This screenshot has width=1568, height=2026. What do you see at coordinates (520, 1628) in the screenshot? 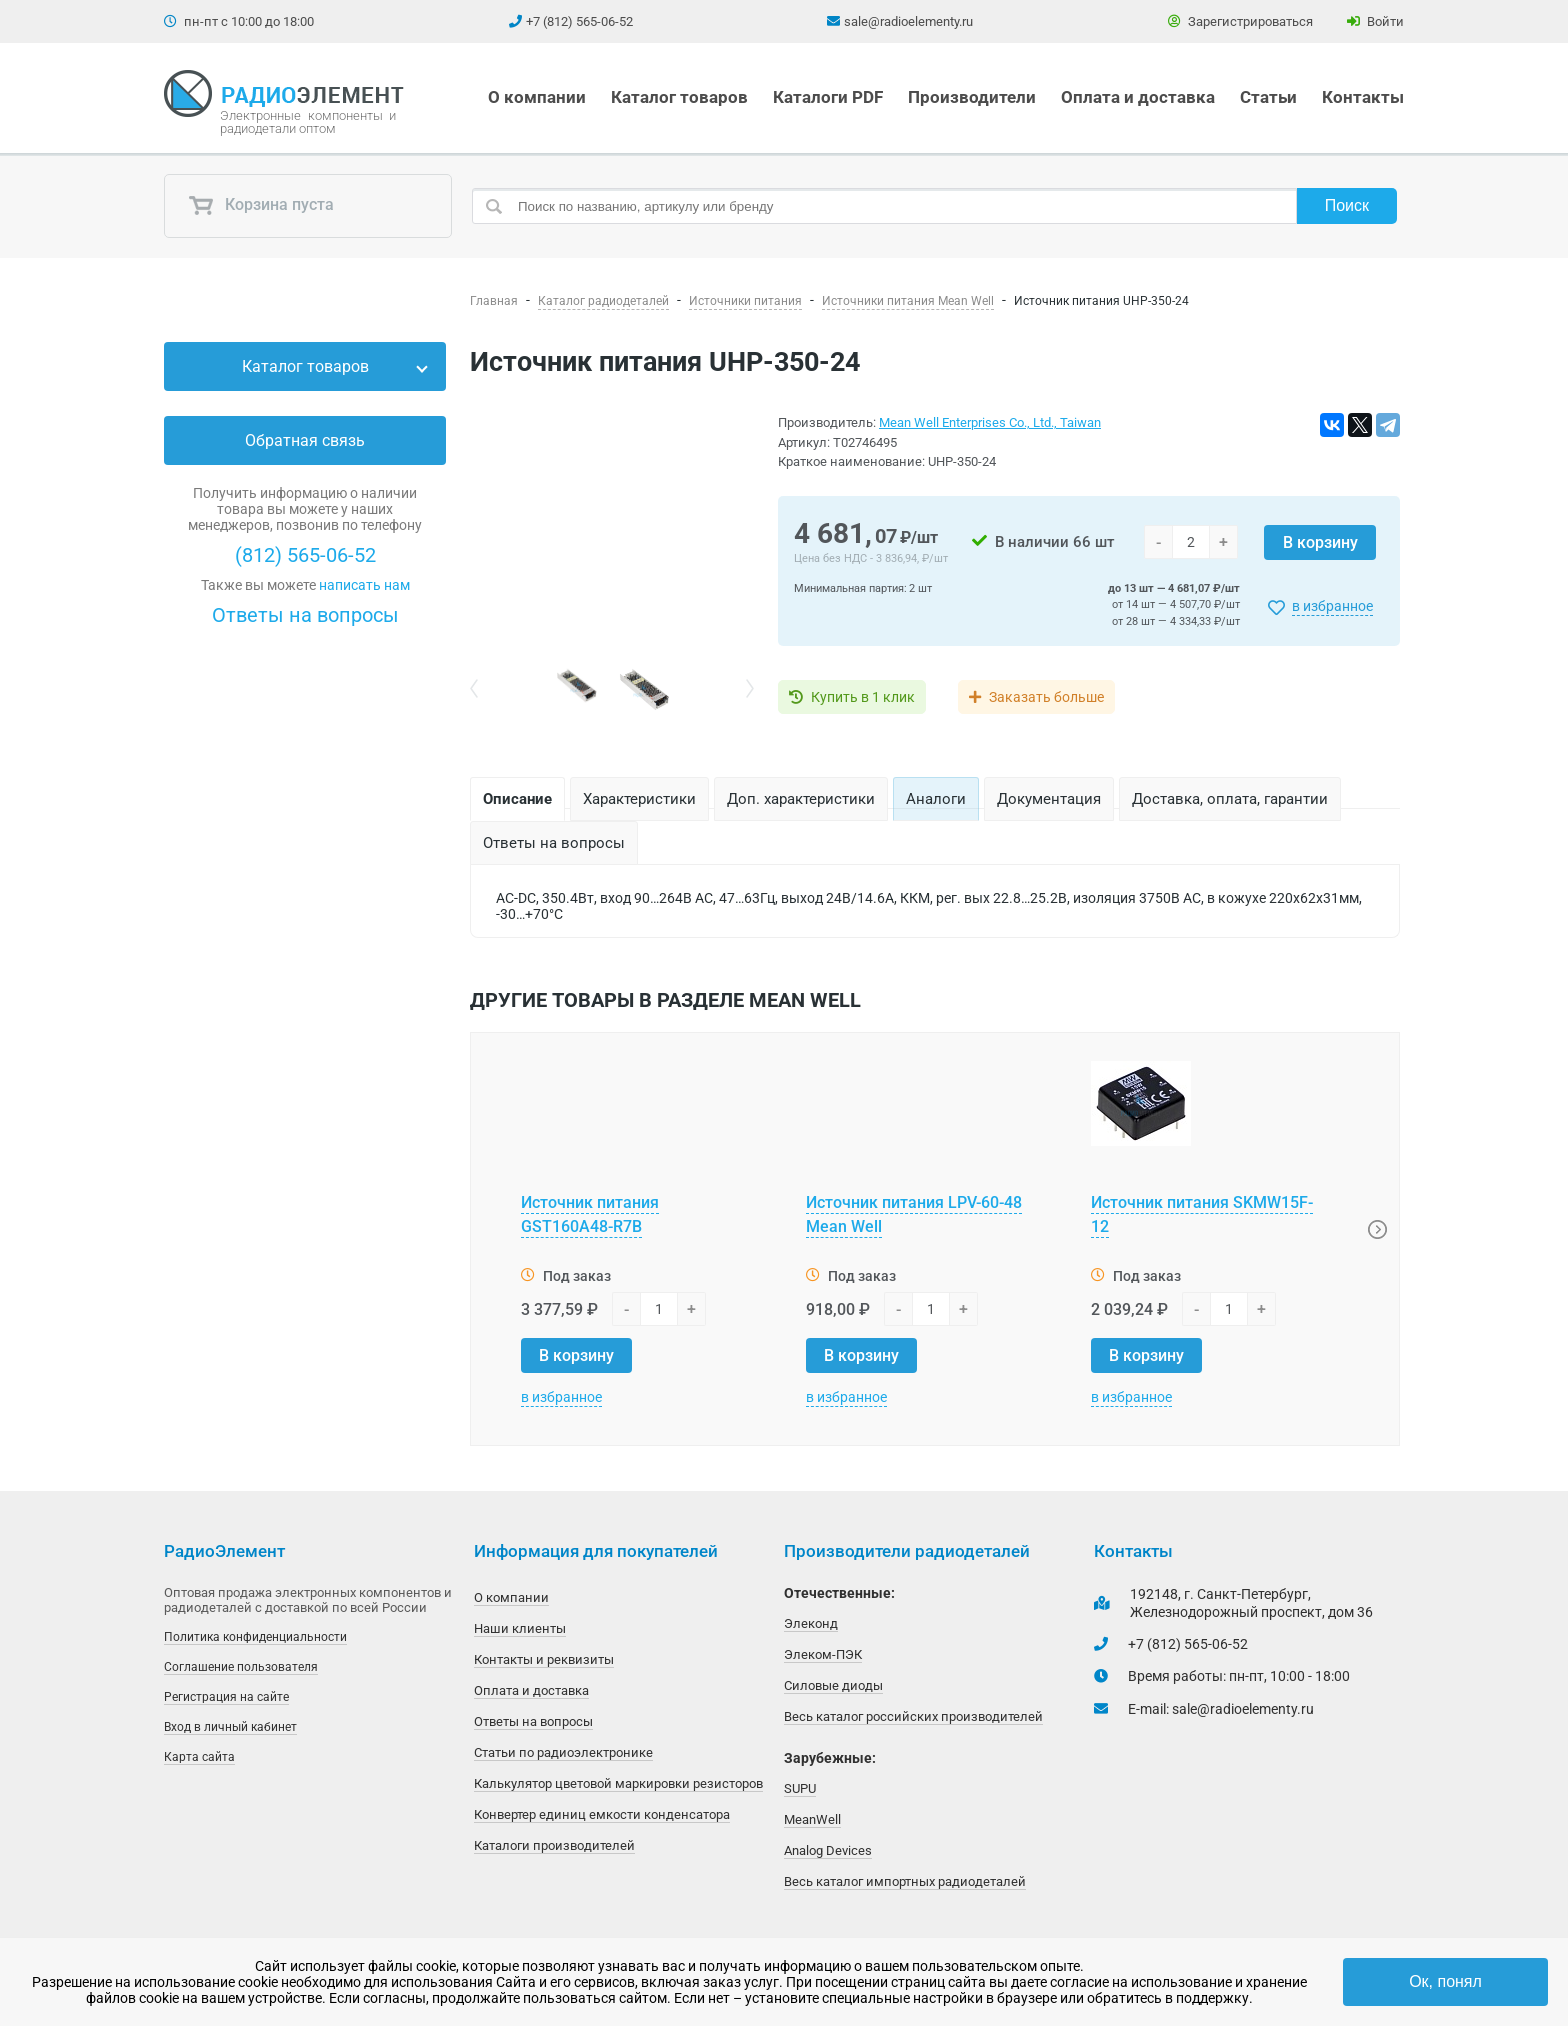
I see `Наши клиенты` at bounding box center [520, 1628].